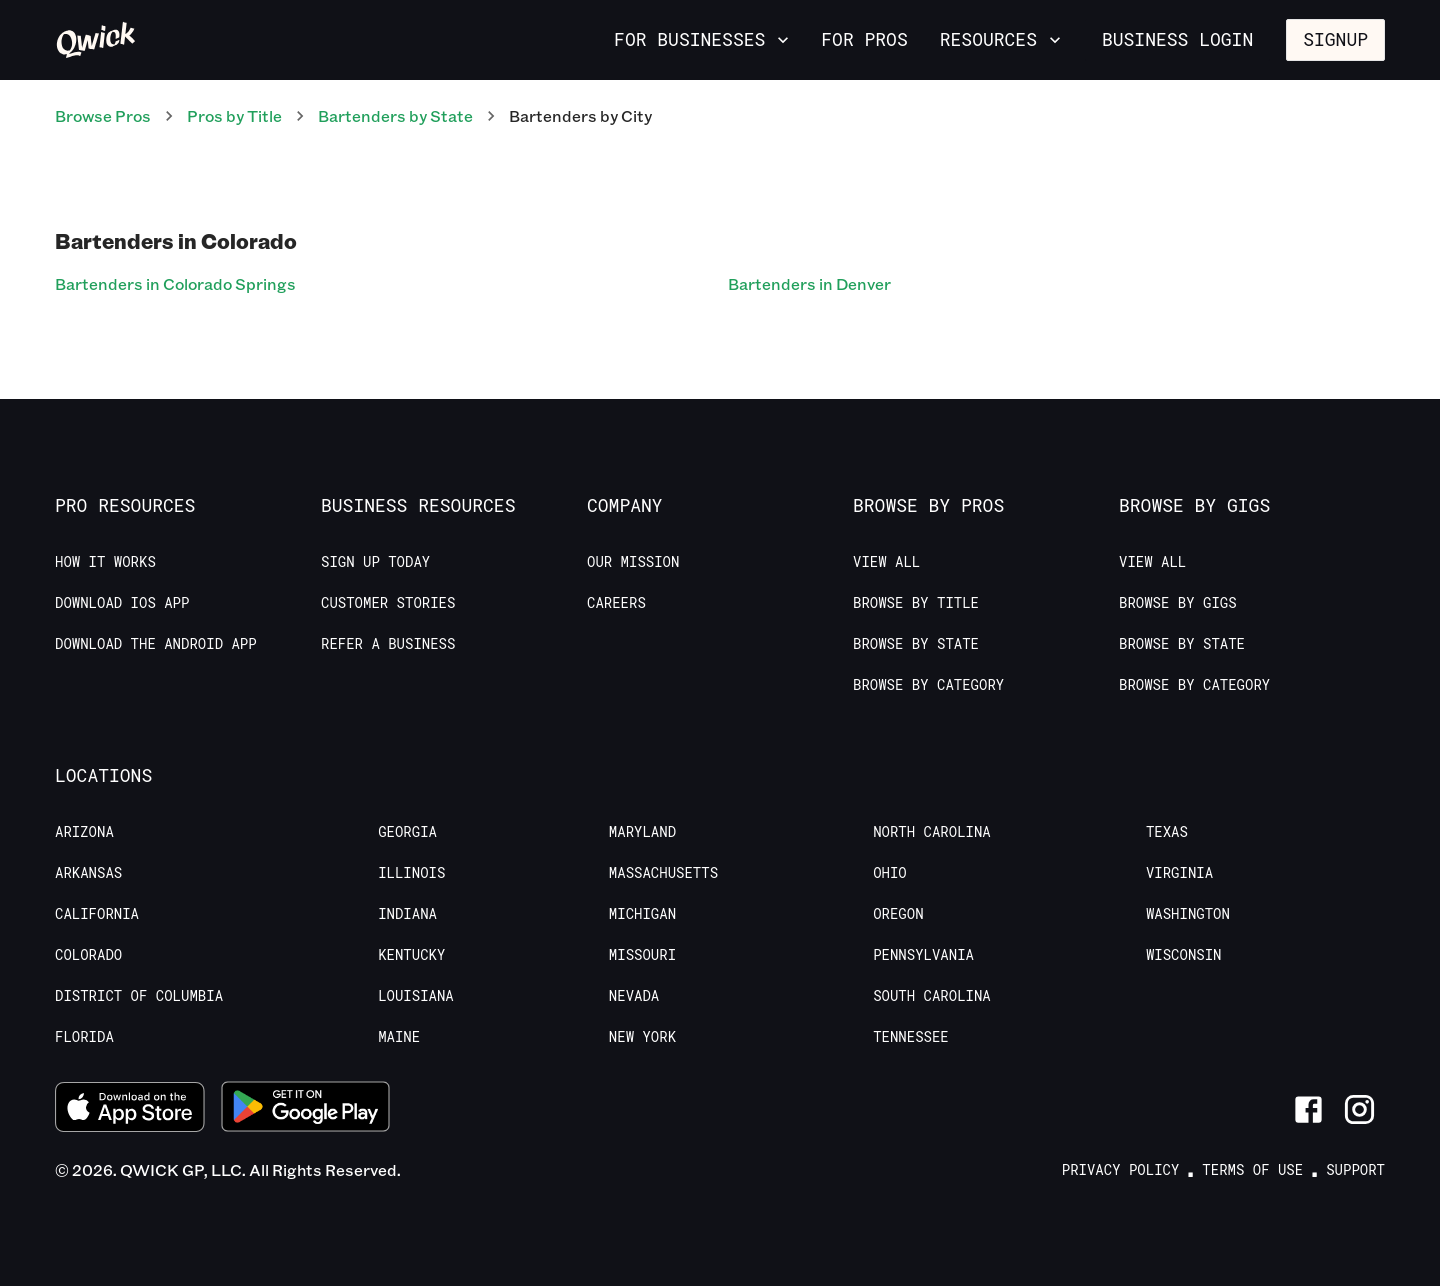 The width and height of the screenshot is (1440, 1286). Describe the element at coordinates (103, 115) in the screenshot. I see `Browse Pros` at that location.